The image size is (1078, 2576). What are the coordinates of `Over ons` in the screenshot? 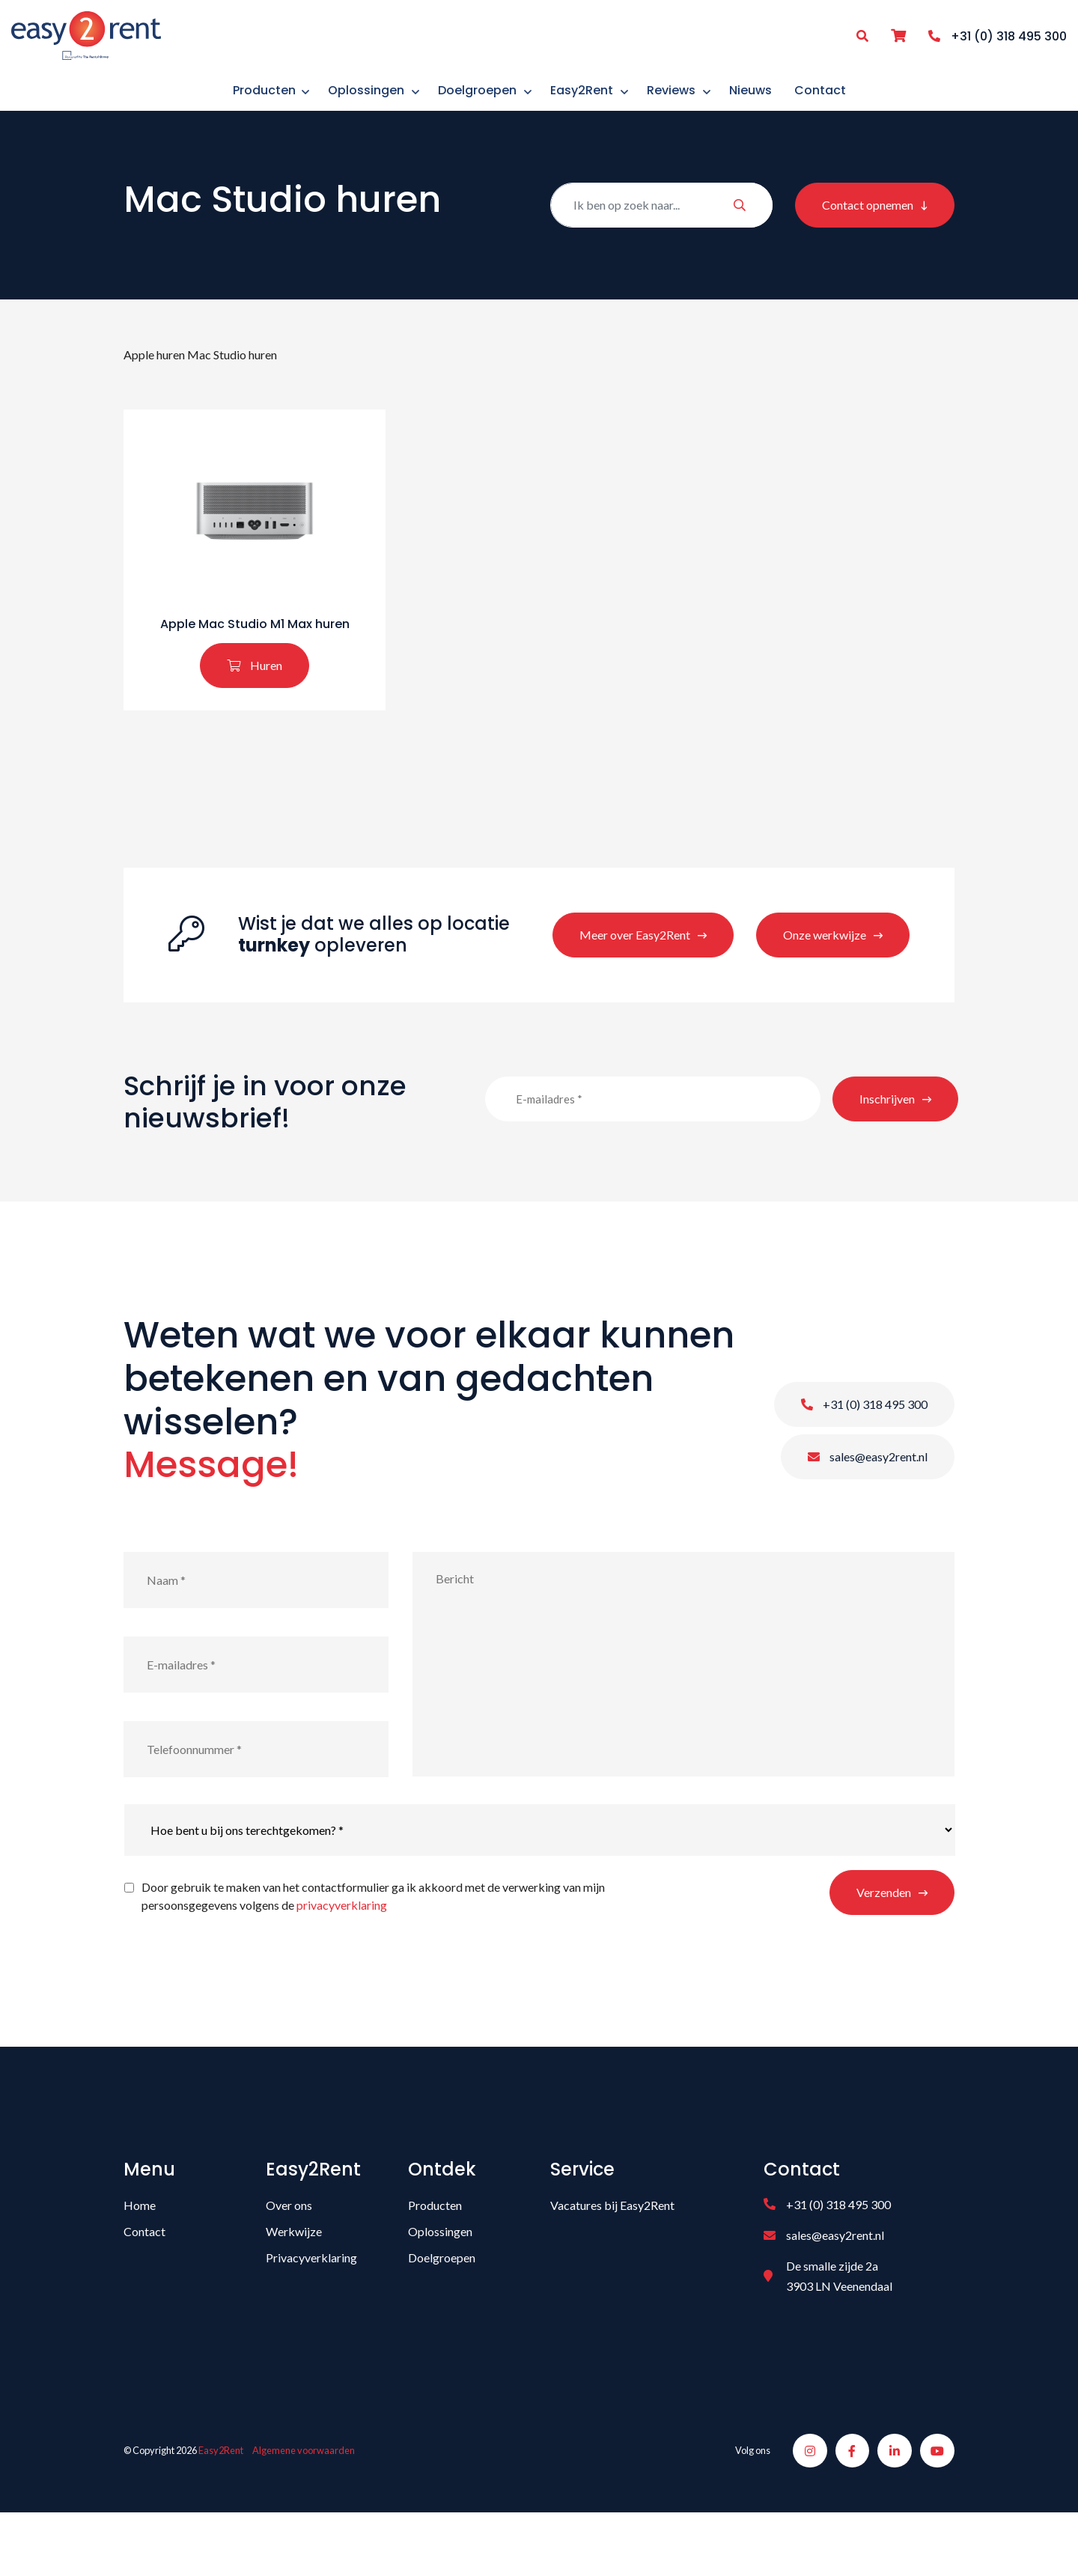 It's located at (289, 2258).